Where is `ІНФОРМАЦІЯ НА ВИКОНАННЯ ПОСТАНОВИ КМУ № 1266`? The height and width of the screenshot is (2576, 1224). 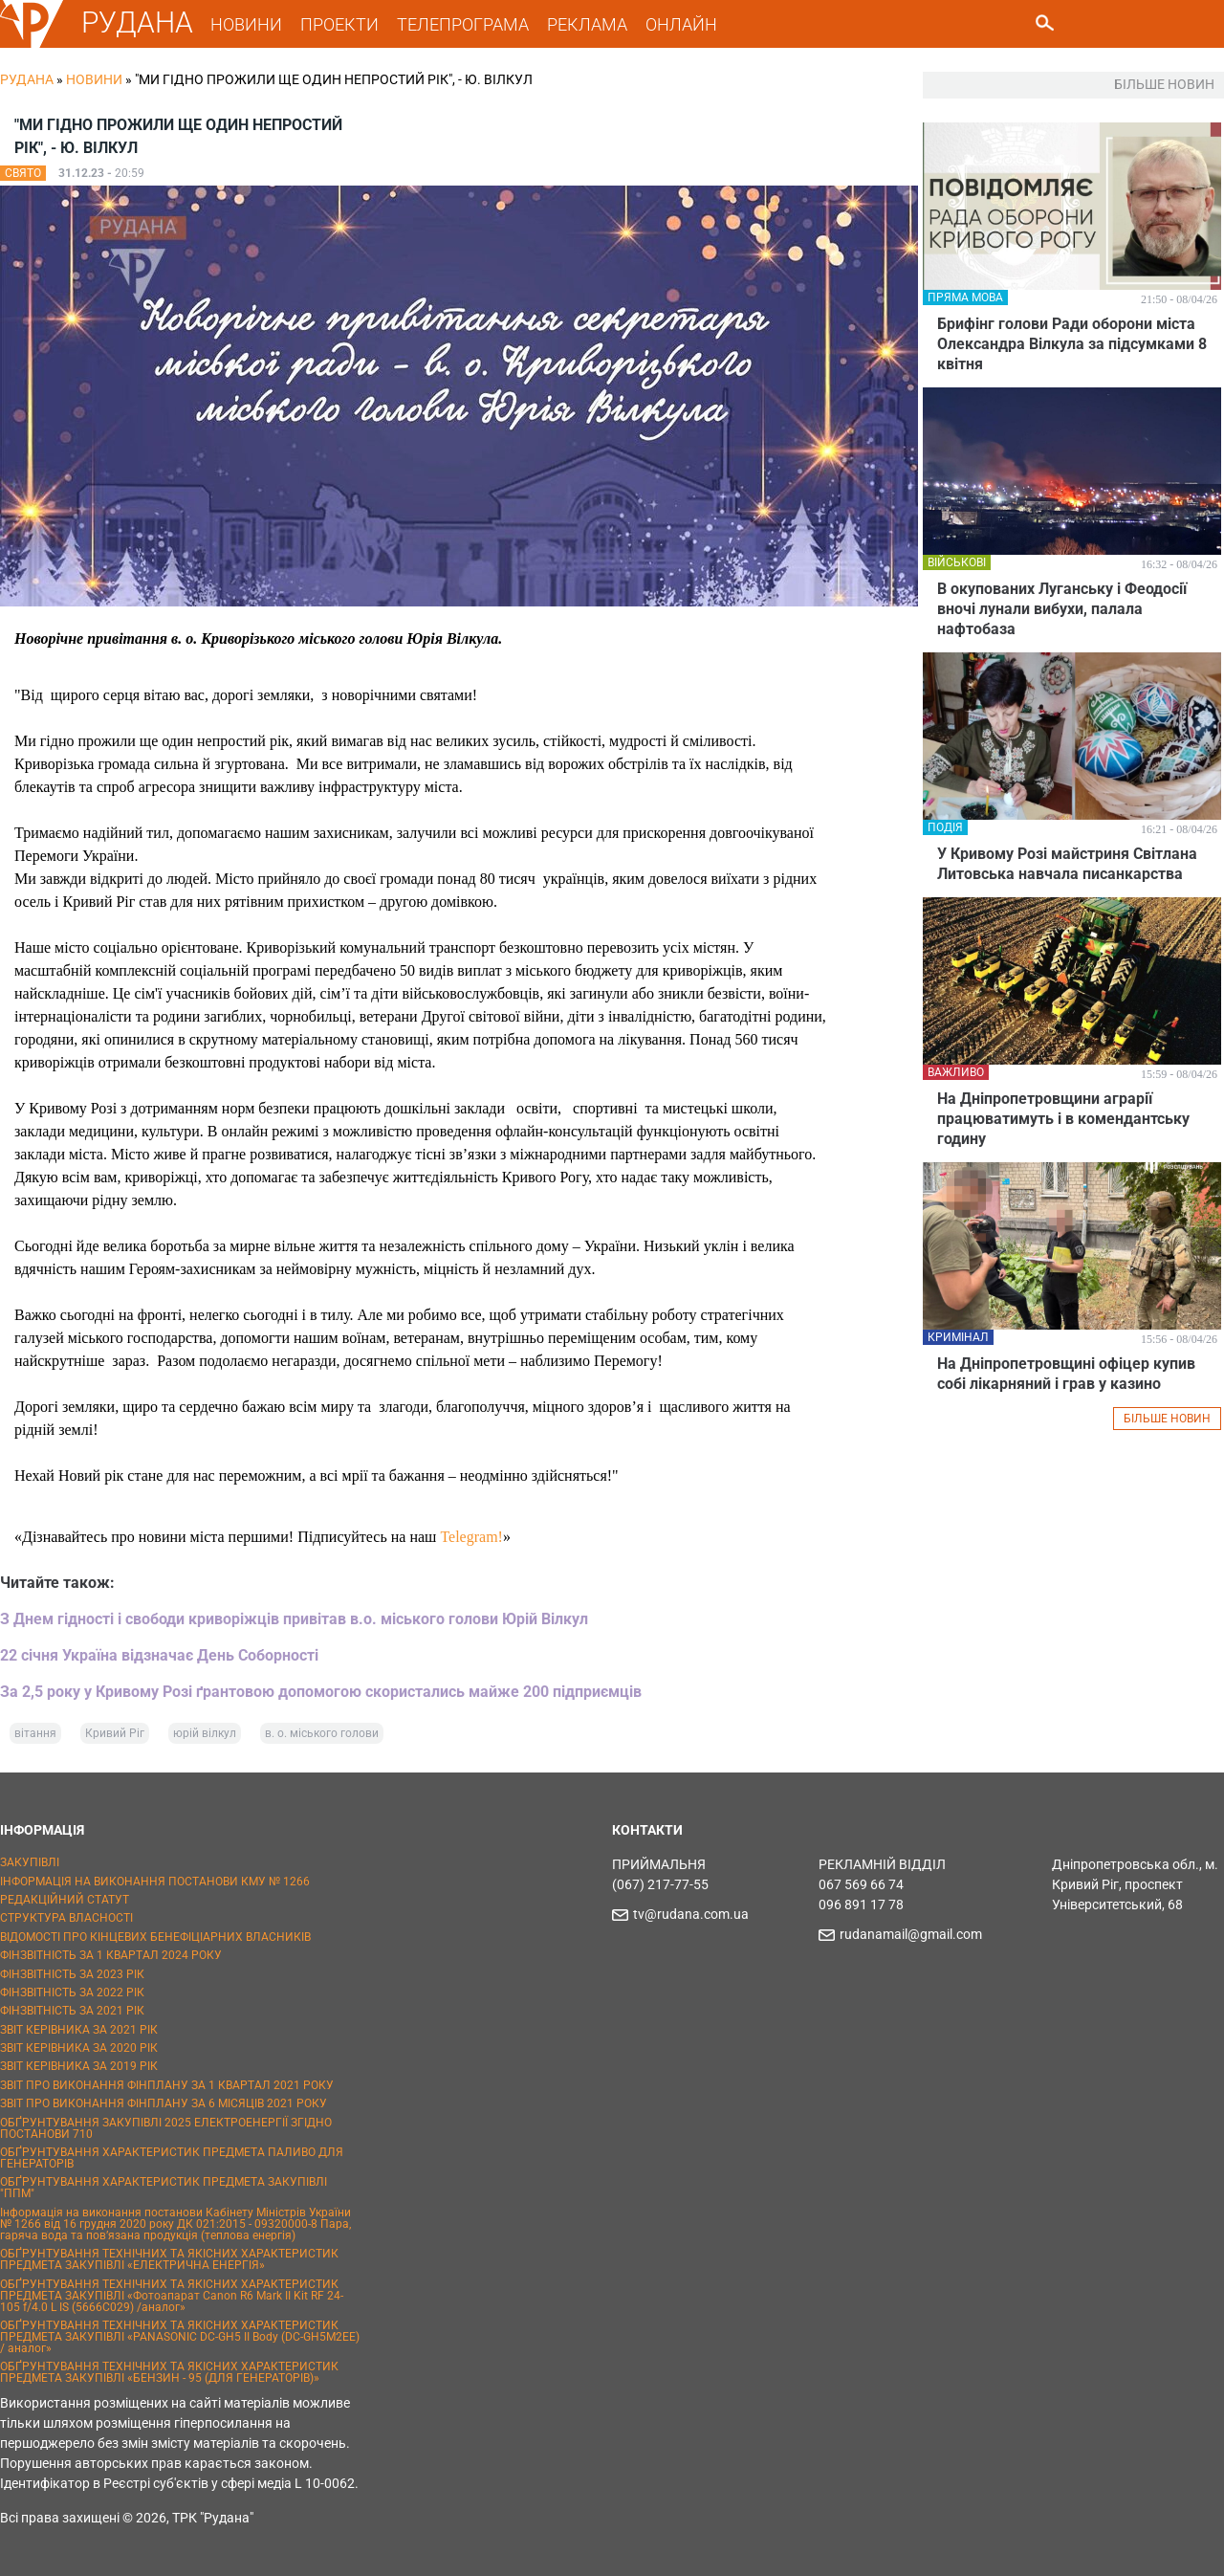
ІНФОРМАЦІЯ НА ВИКОНАННЯ ПОСТАНОВИ КМУ № 1266 is located at coordinates (155, 1881).